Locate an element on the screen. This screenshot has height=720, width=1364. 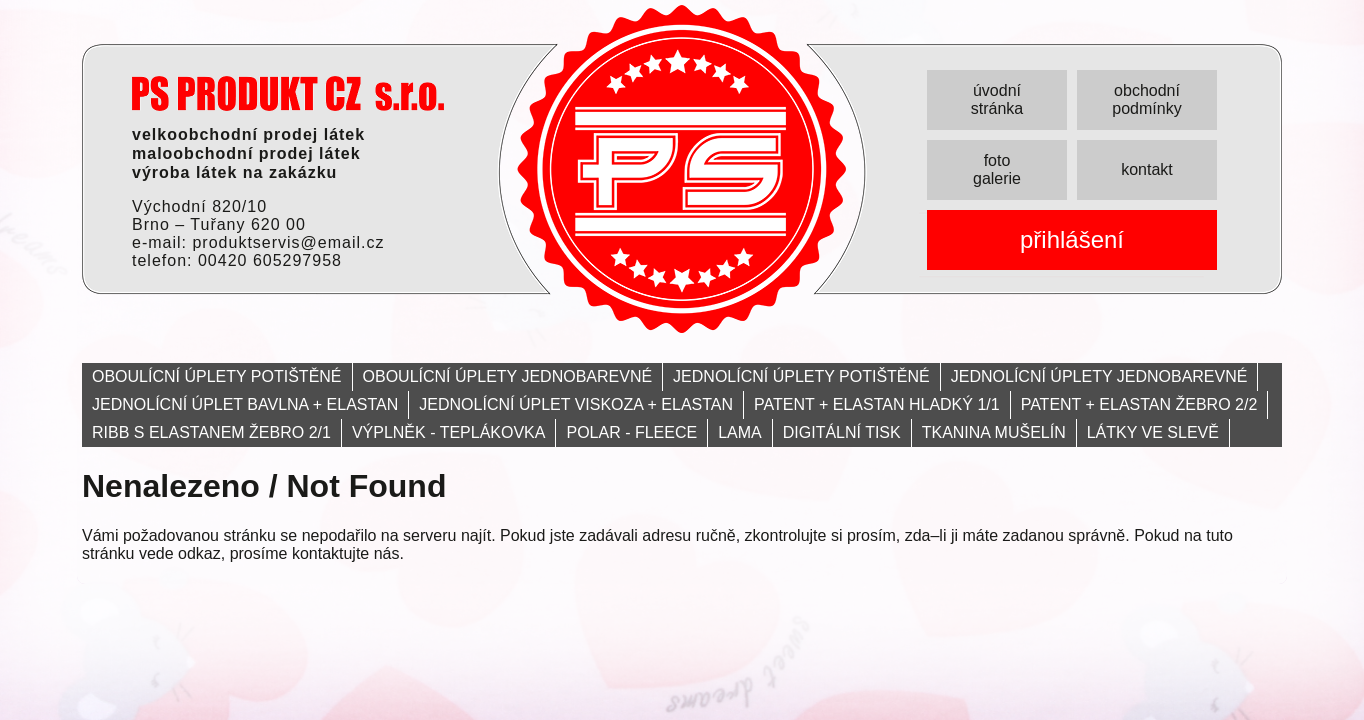
VÝPLNĚK - TEPLÁKOVKA is located at coordinates (449, 432).